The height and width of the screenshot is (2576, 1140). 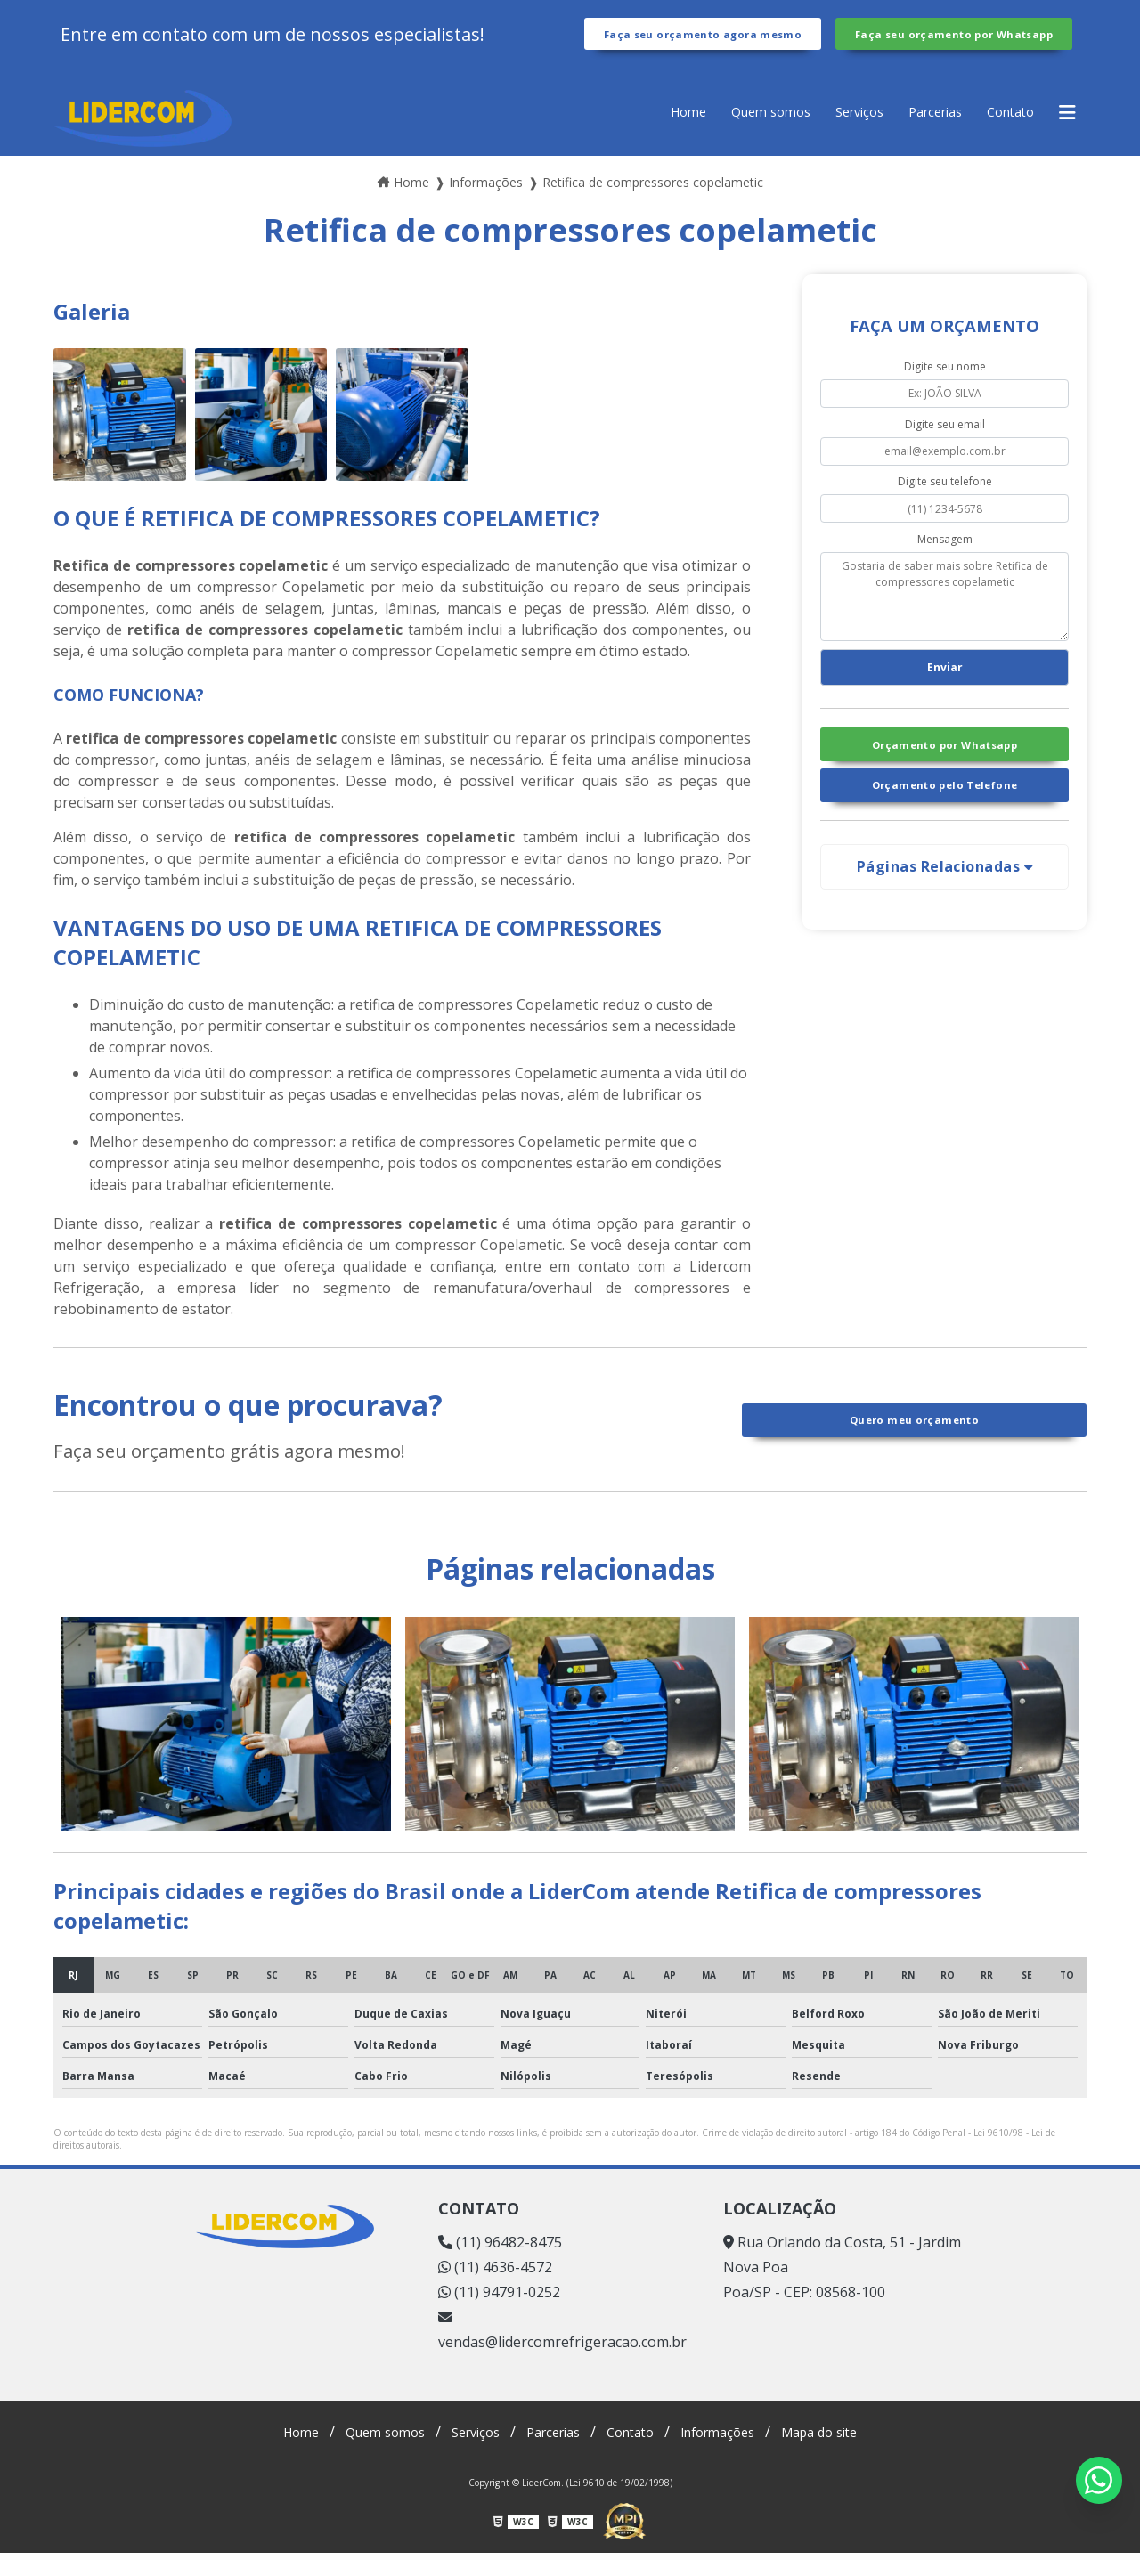 What do you see at coordinates (945, 388) in the screenshot?
I see `Digite seu nome` at bounding box center [945, 388].